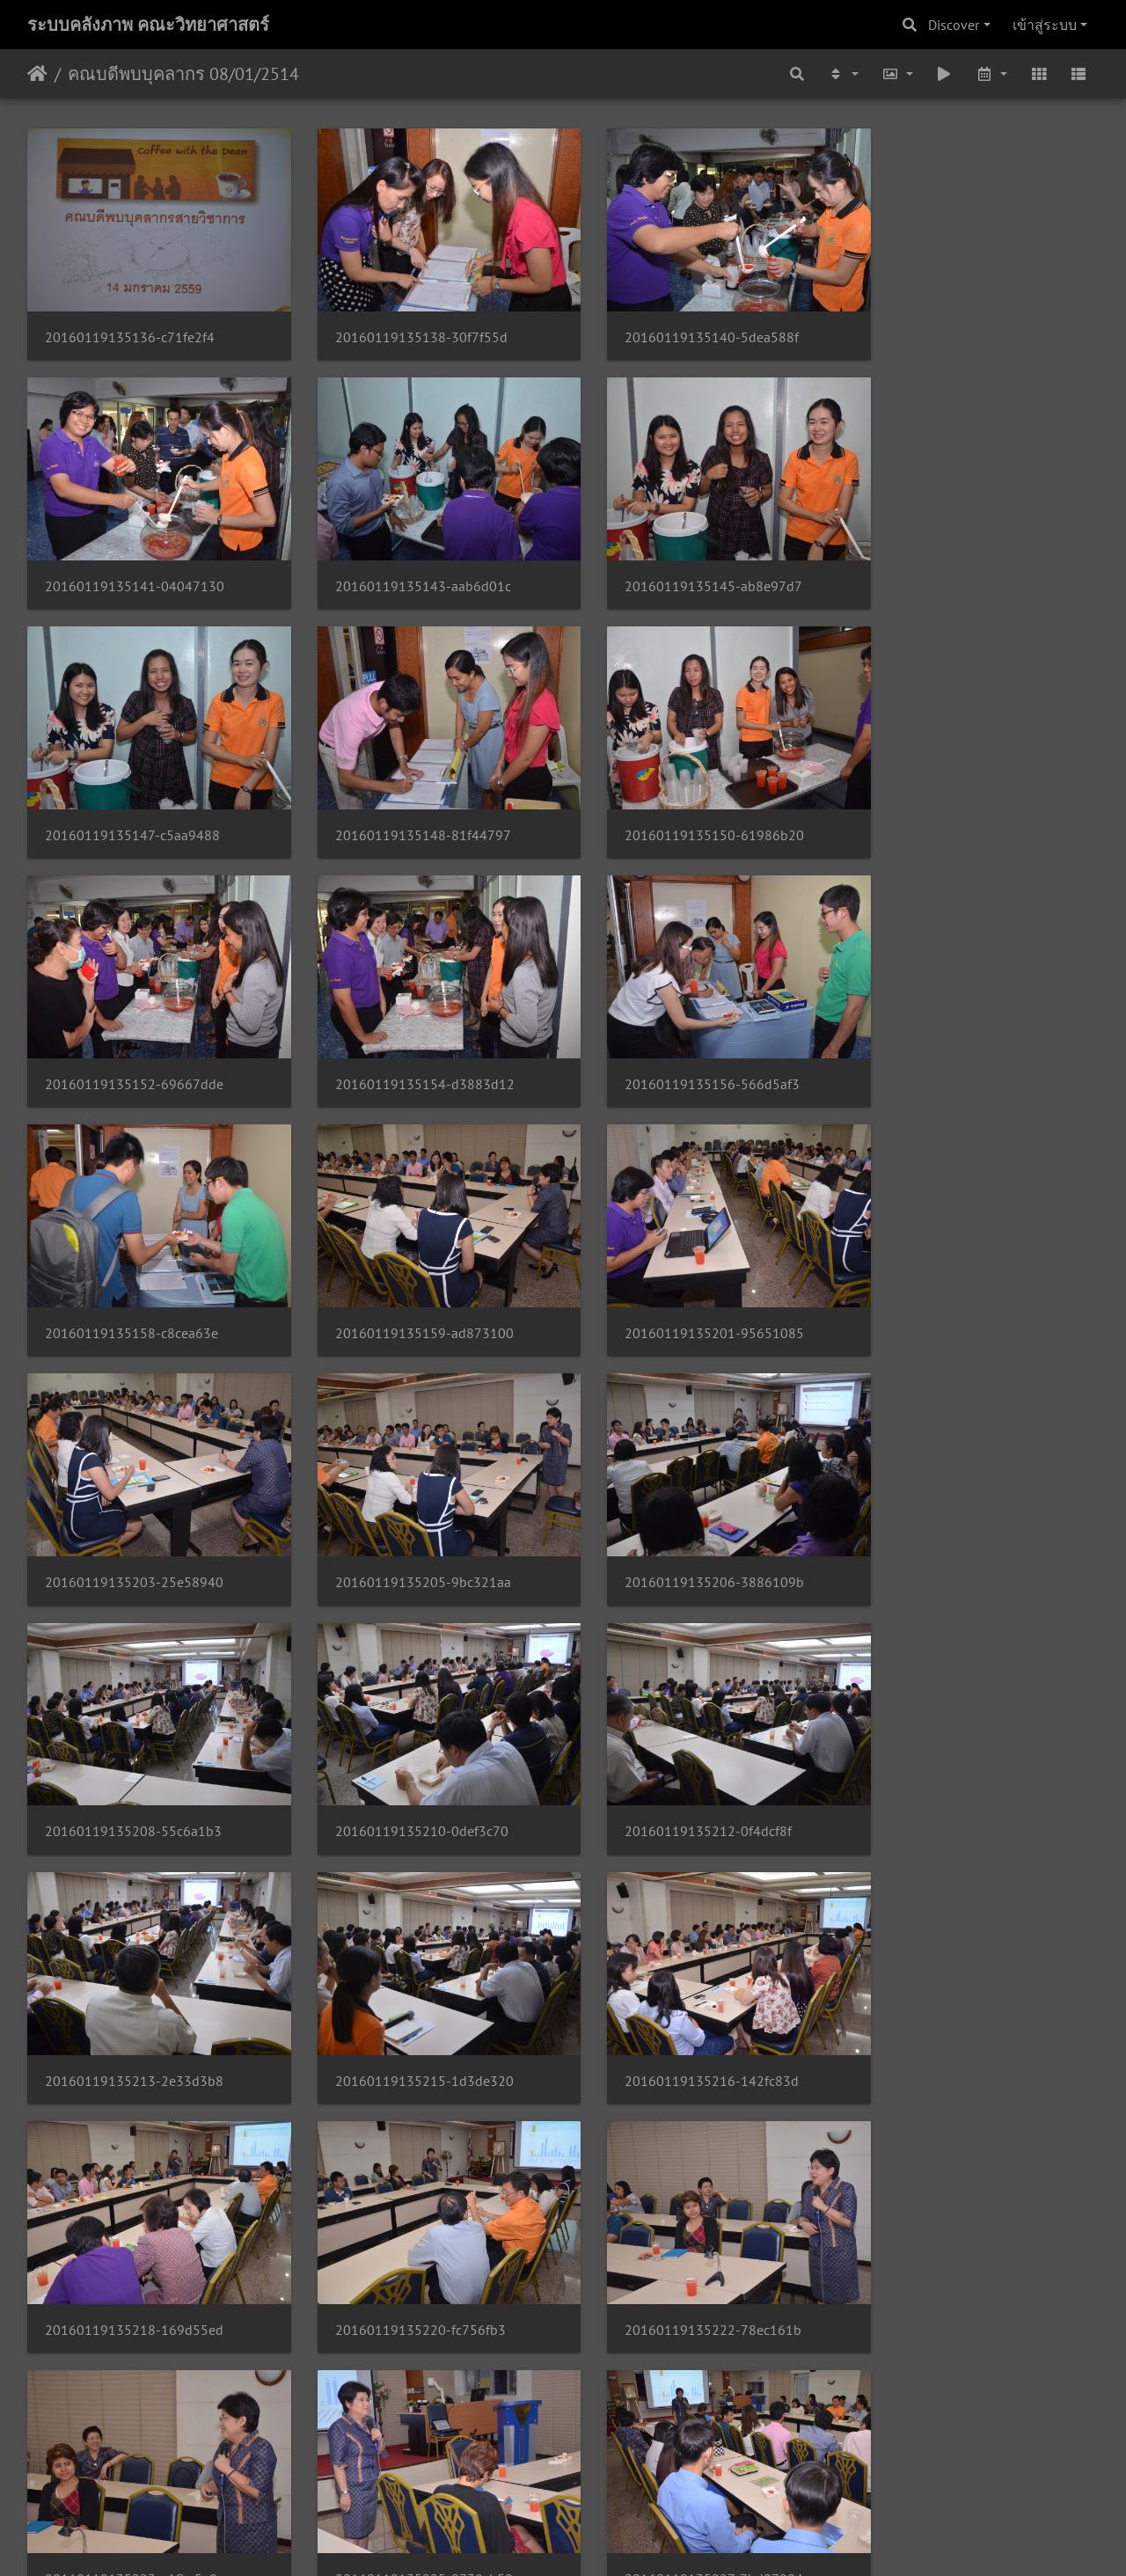 This screenshot has height=2576, width=1126. What do you see at coordinates (133, 564) in the screenshot?
I see `20160119135143-aab6d01c` at bounding box center [133, 564].